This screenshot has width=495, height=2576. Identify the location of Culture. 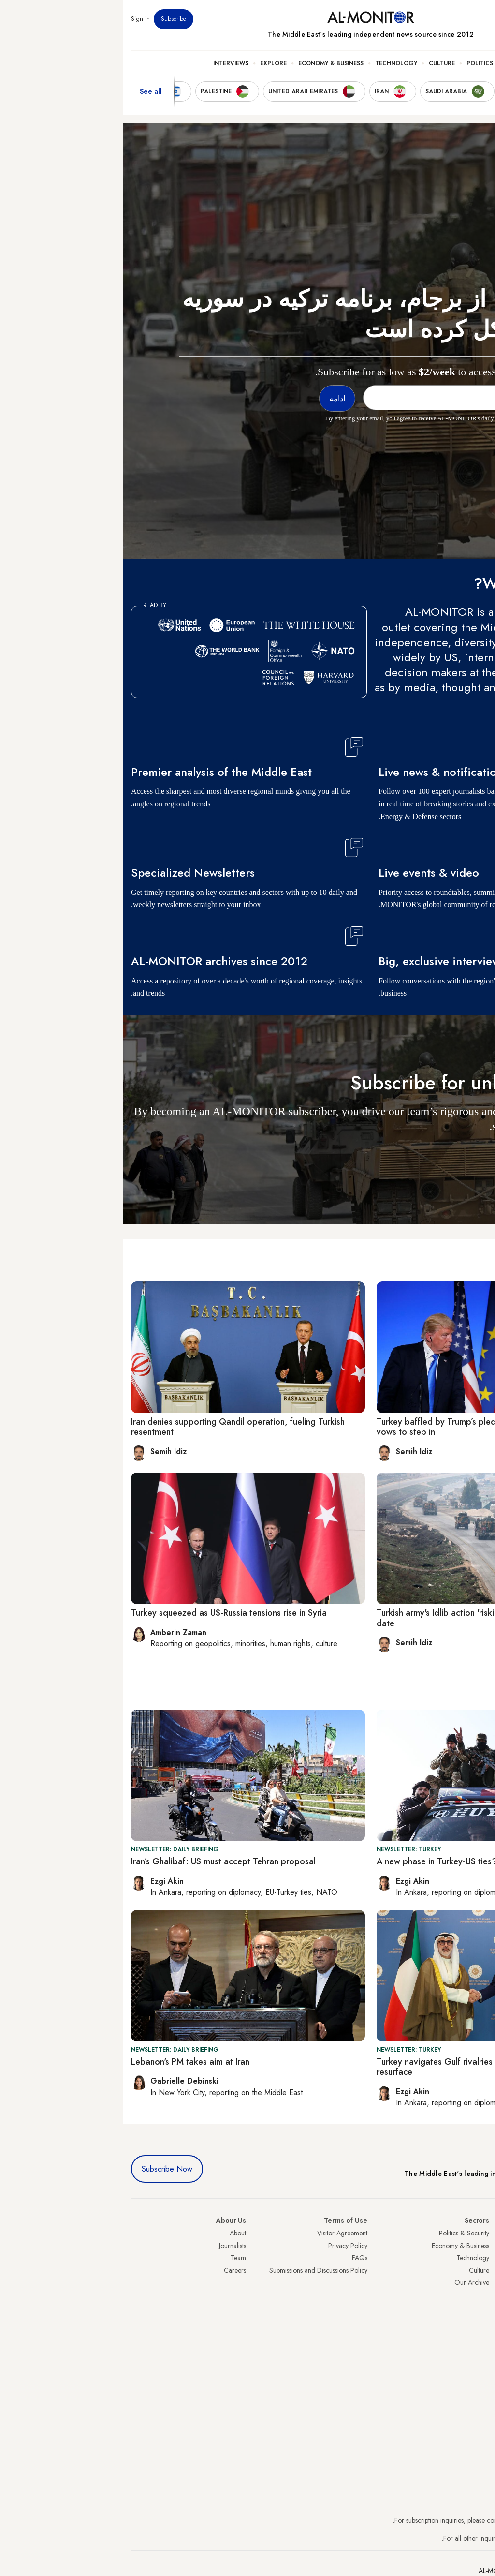
(319, 63).